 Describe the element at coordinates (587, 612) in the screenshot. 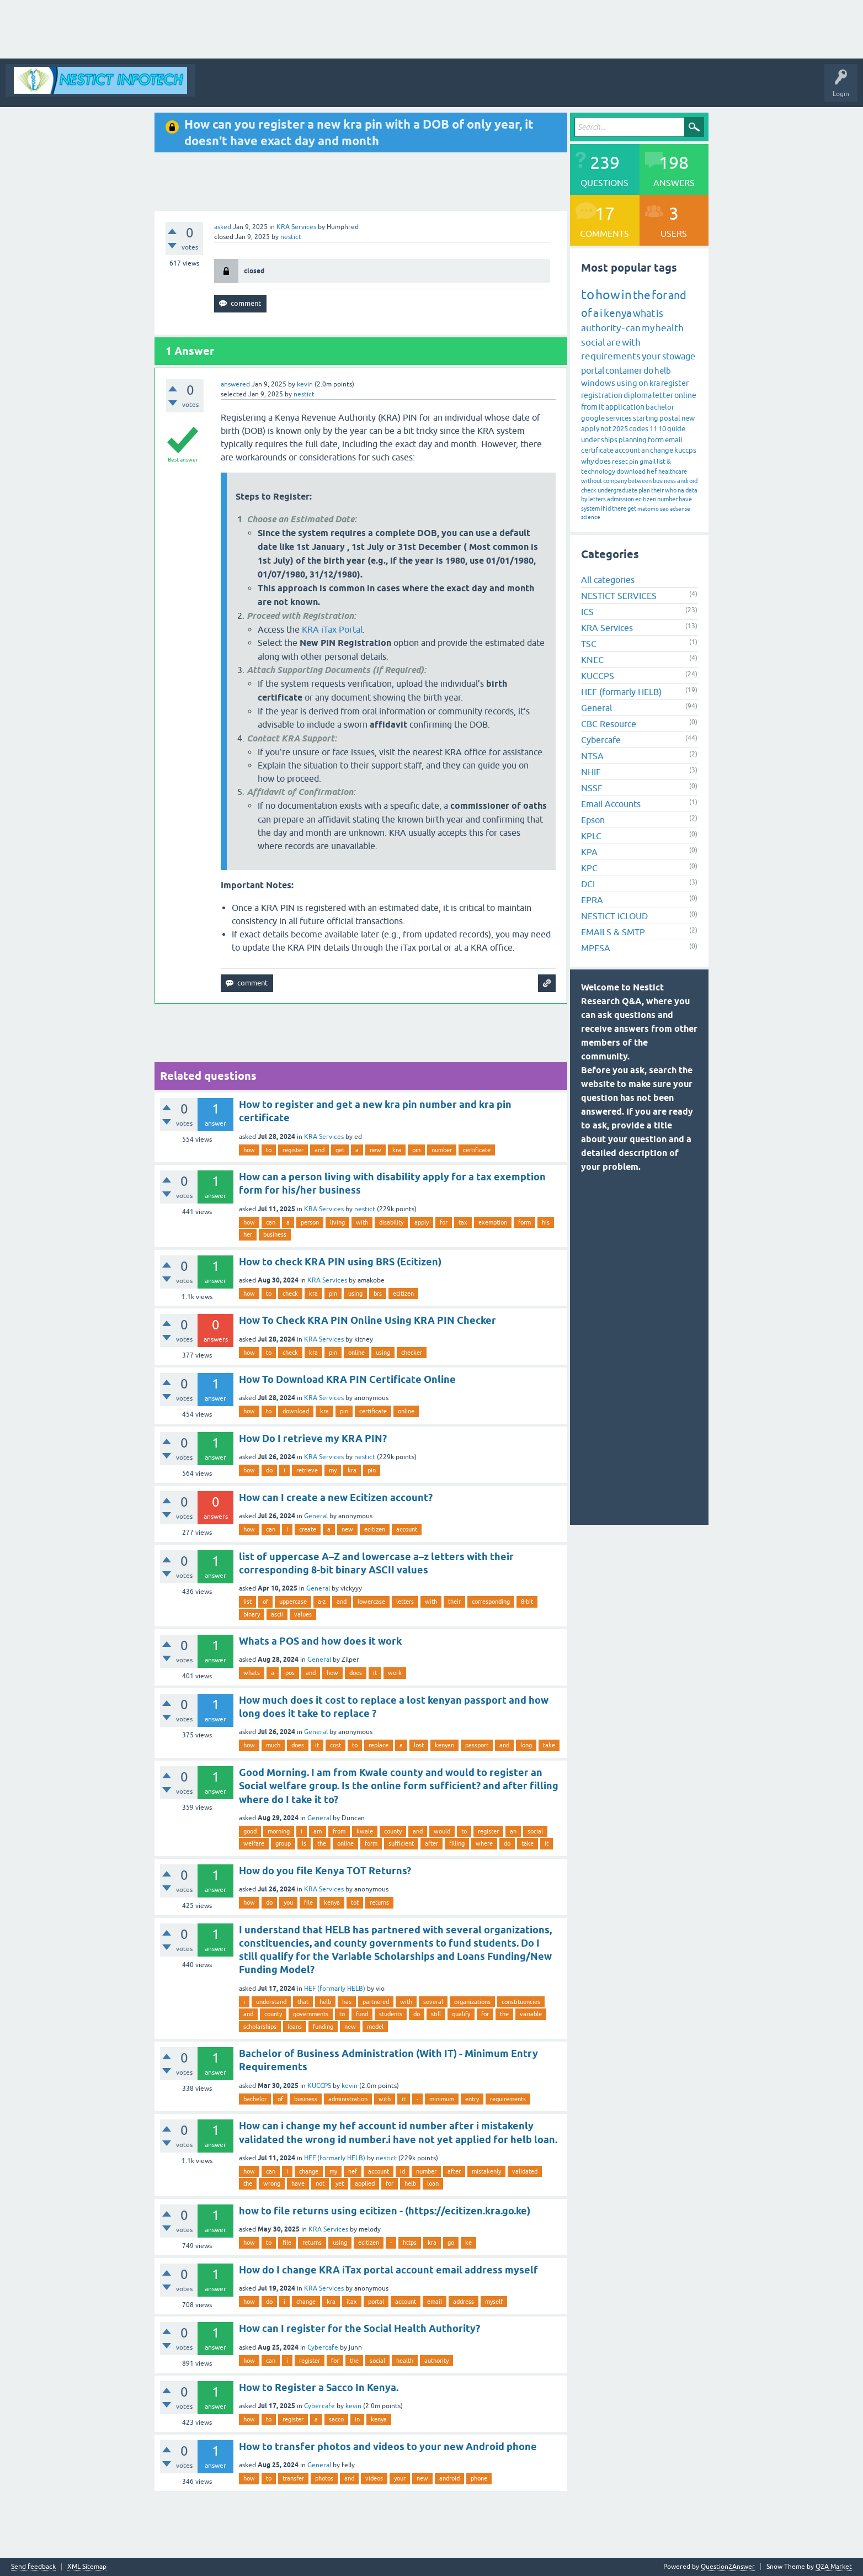

I see `ICS` at that location.